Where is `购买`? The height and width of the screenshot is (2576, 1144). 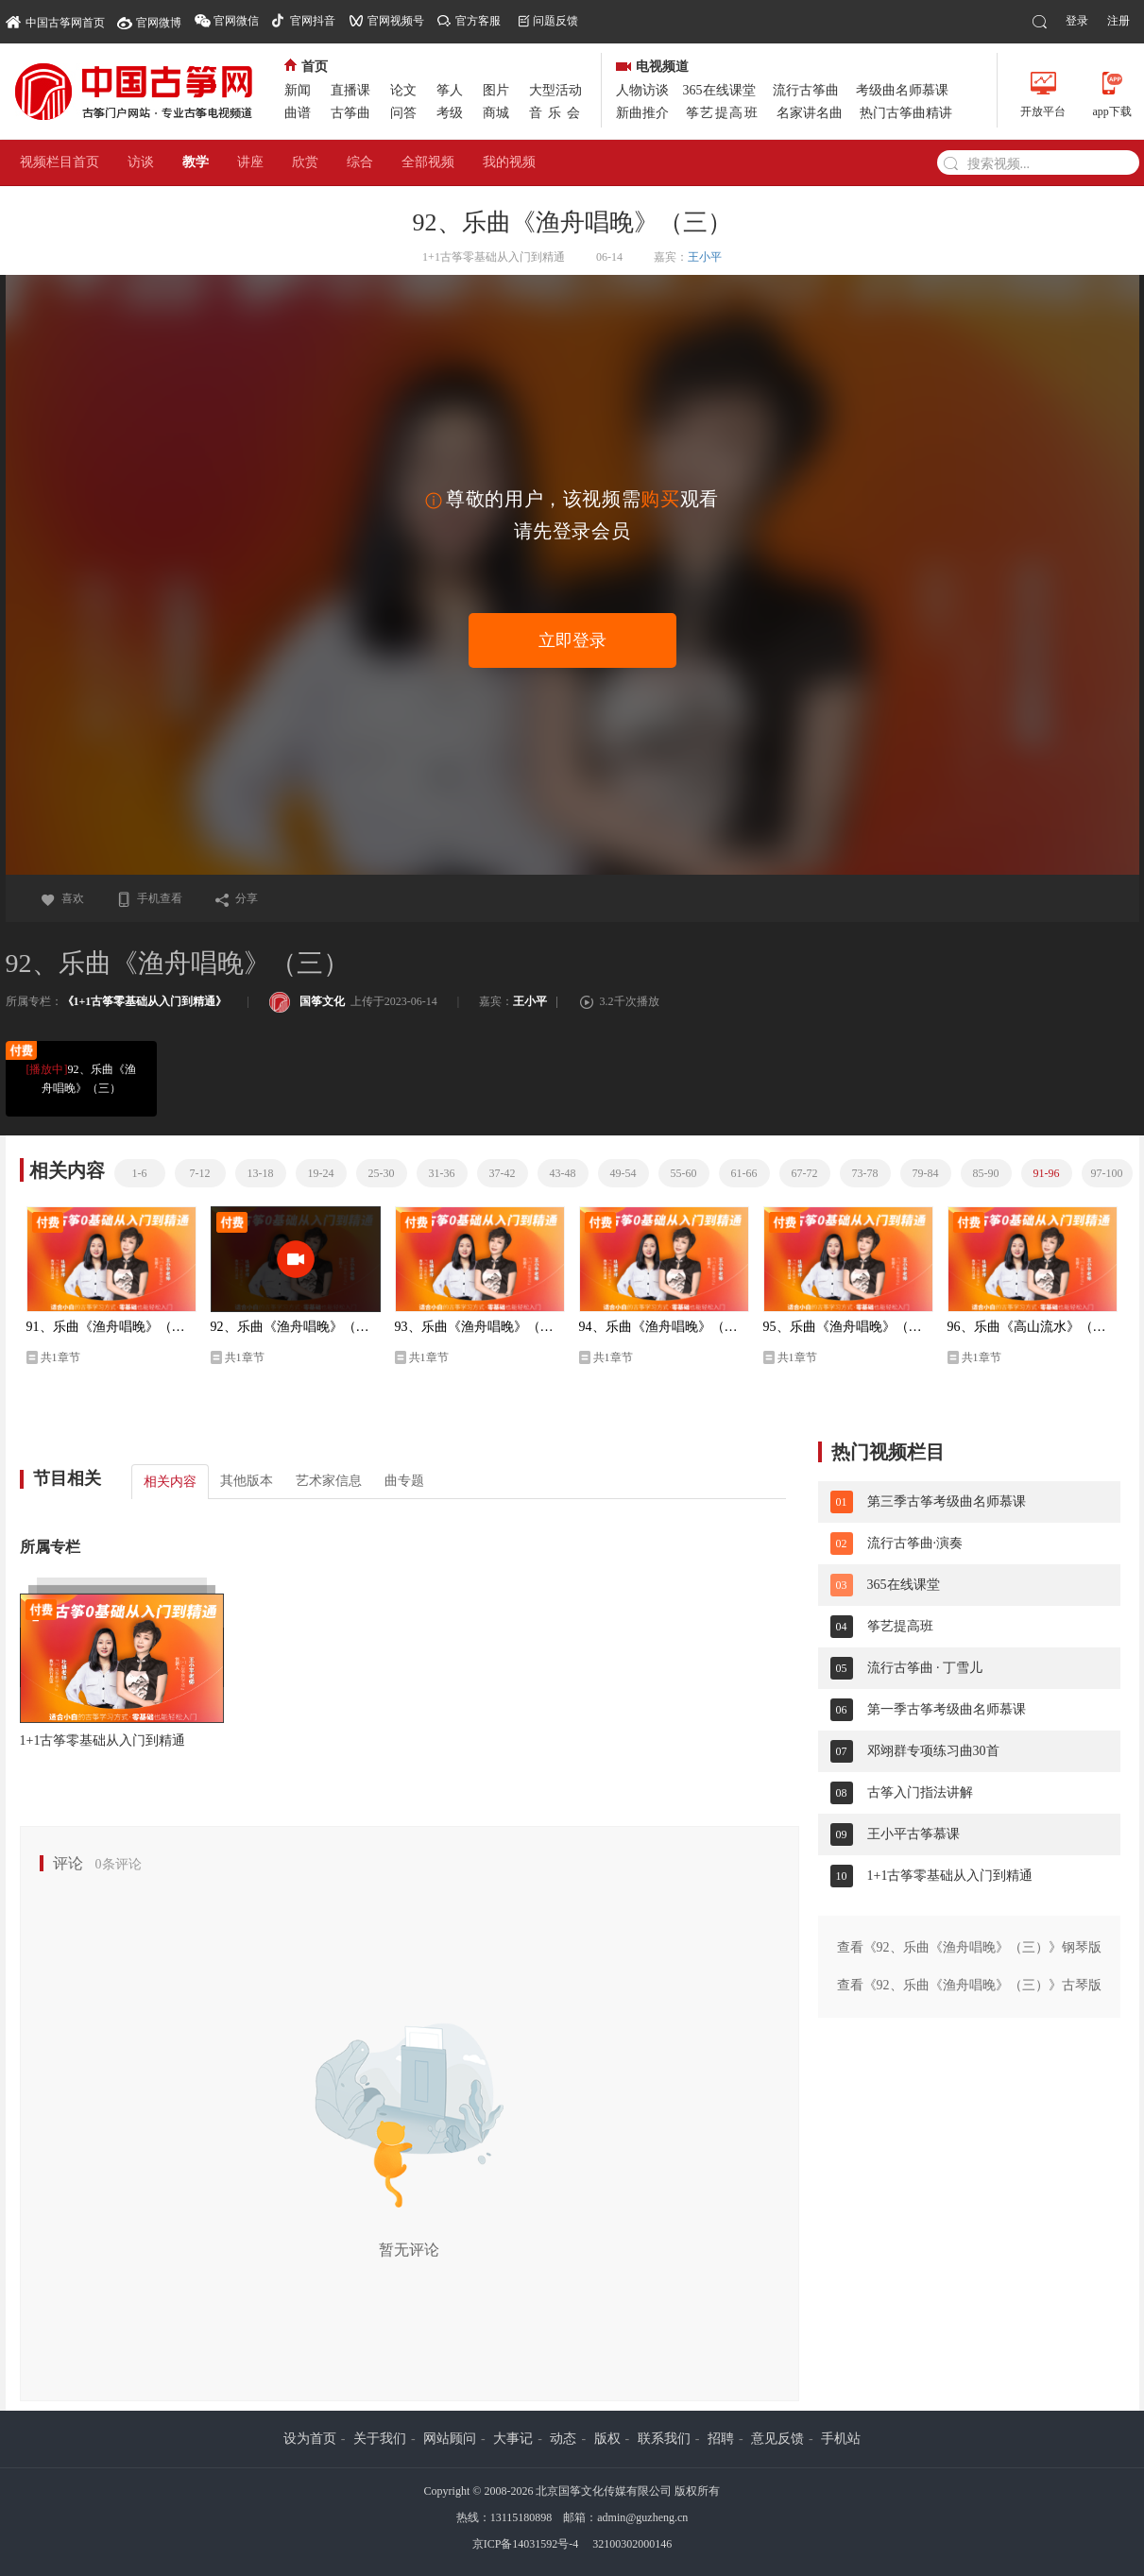
购买 is located at coordinates (659, 498).